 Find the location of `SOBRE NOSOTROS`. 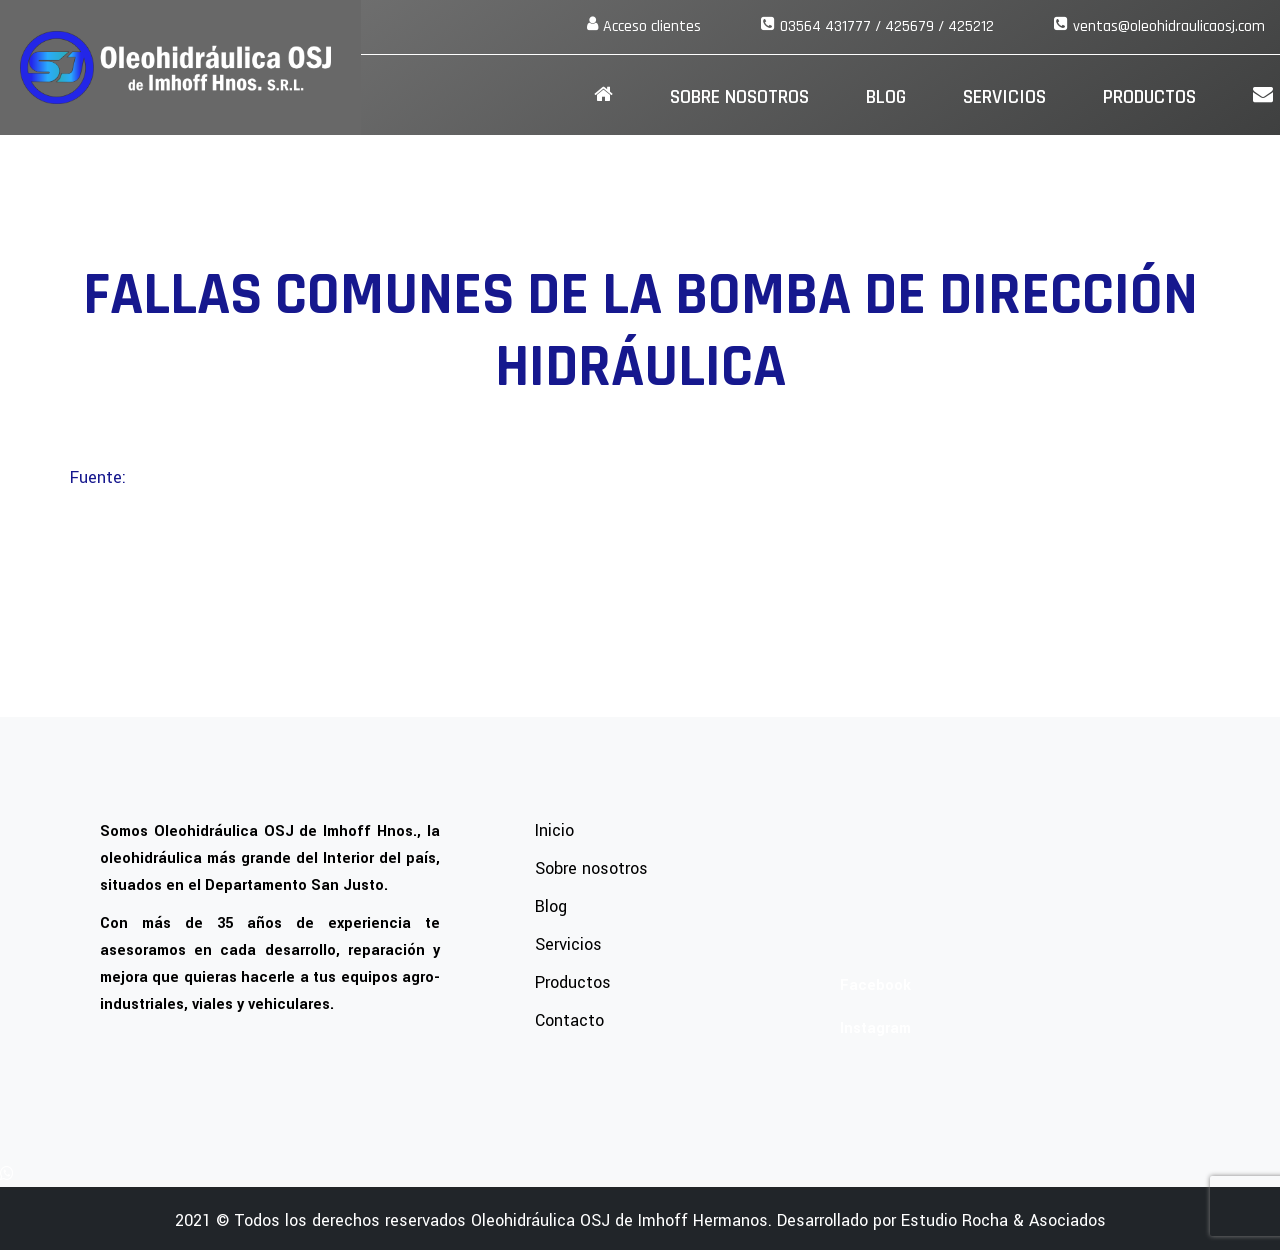

SOBRE NOSOTROS is located at coordinates (739, 97).